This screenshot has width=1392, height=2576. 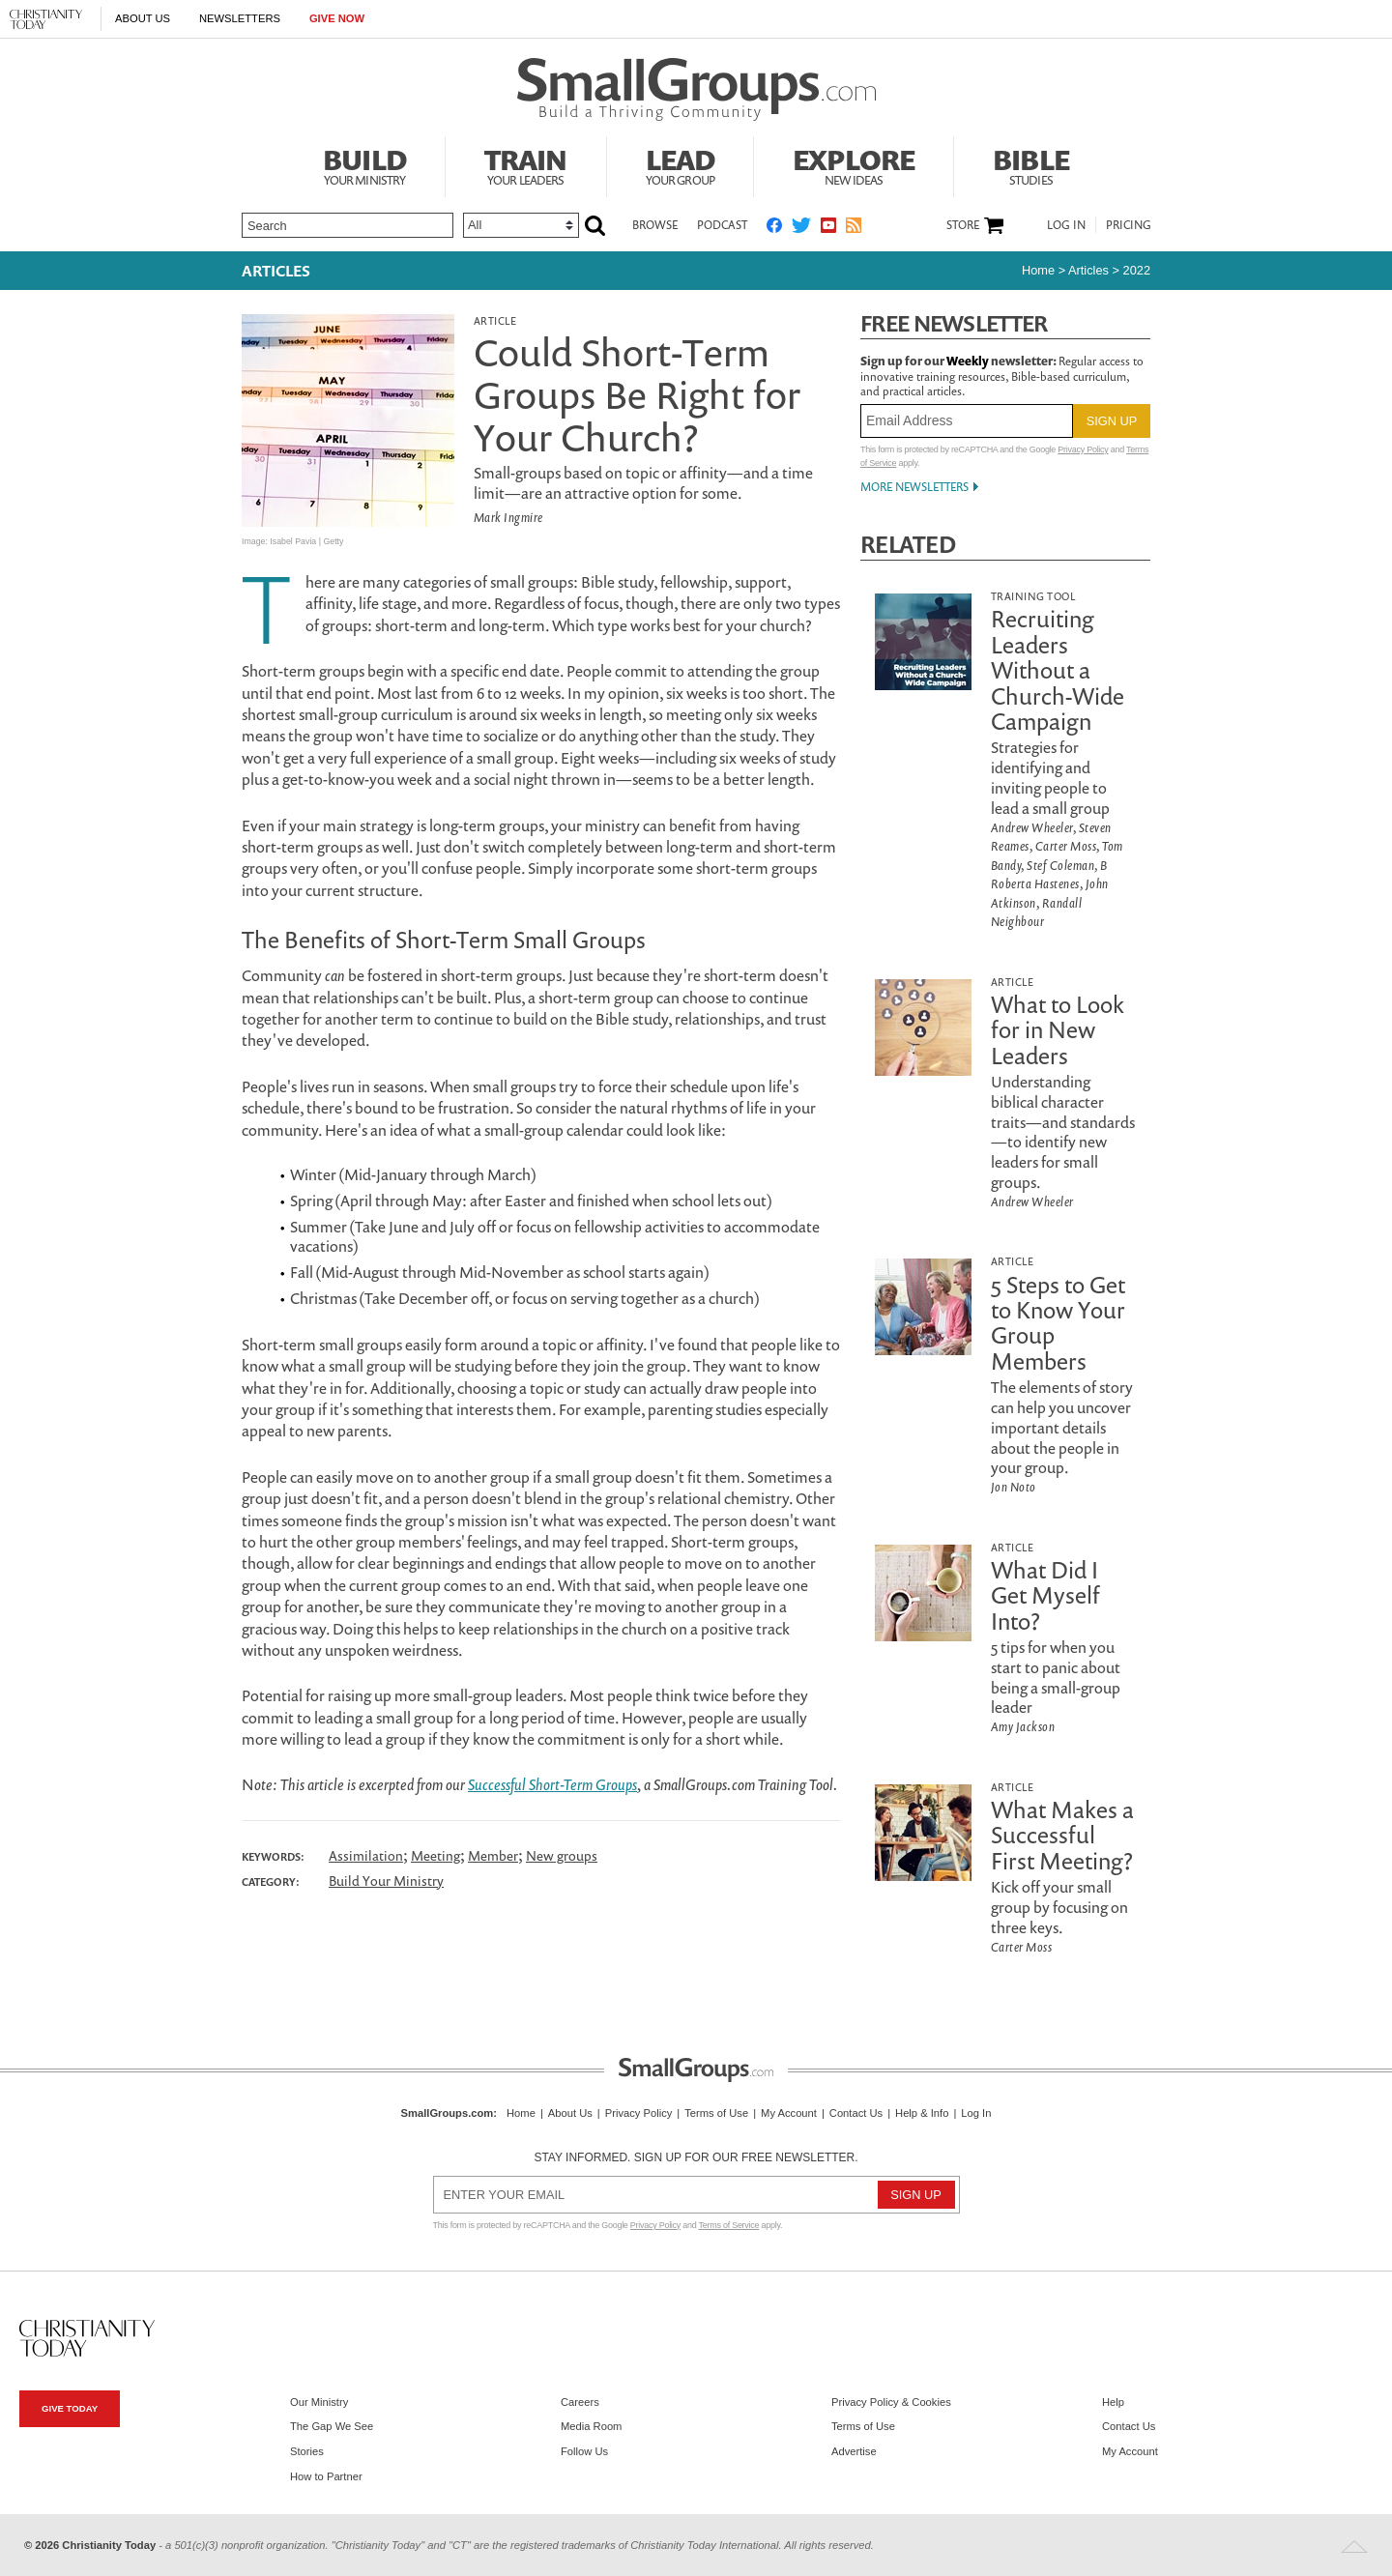 What do you see at coordinates (1031, 164) in the screenshot?
I see `Bible` at bounding box center [1031, 164].